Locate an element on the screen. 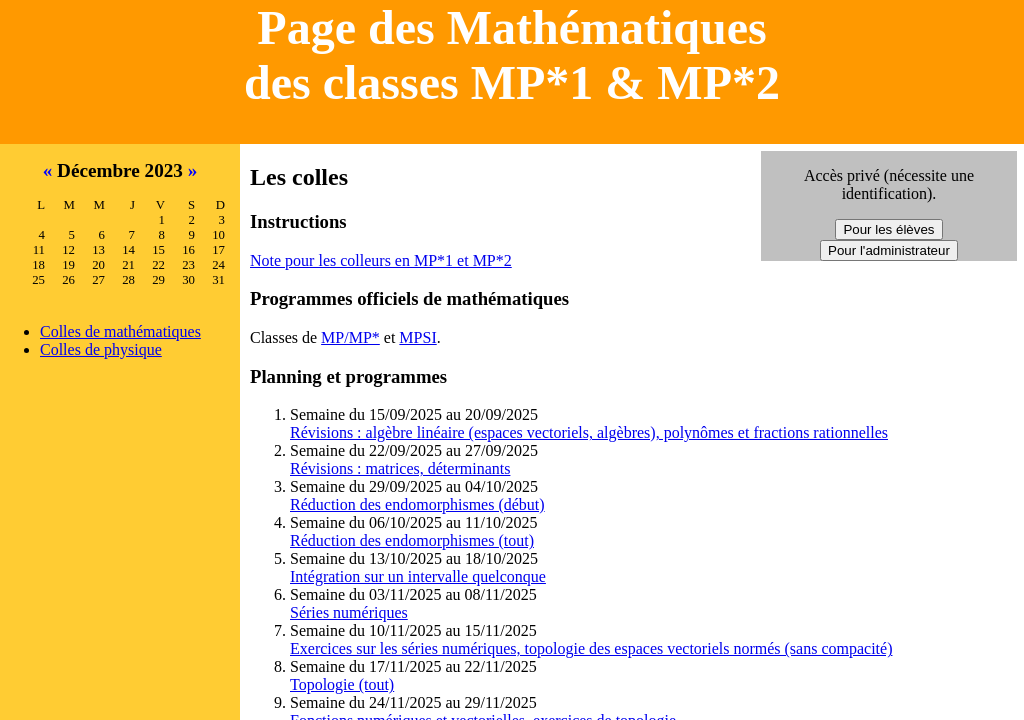  Exercices sur les séries numériques, topologie des espaces vectoriels normés (sans compacité) is located at coordinates (591, 648).